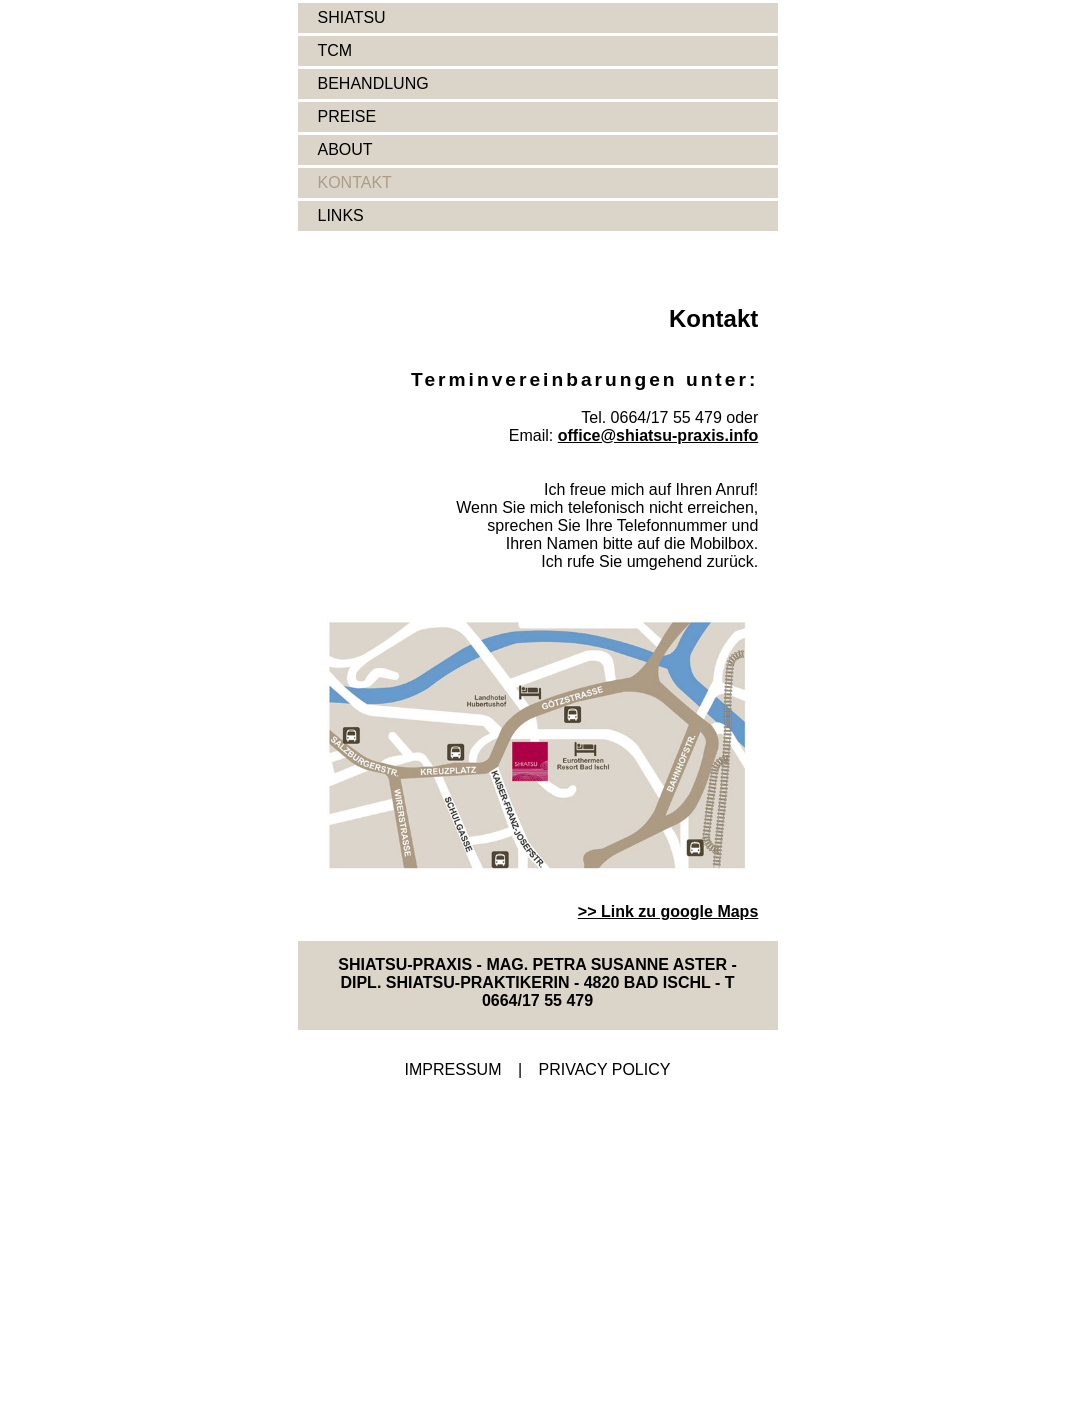 The image size is (1075, 1425). I want to click on PREISE, so click(347, 116).